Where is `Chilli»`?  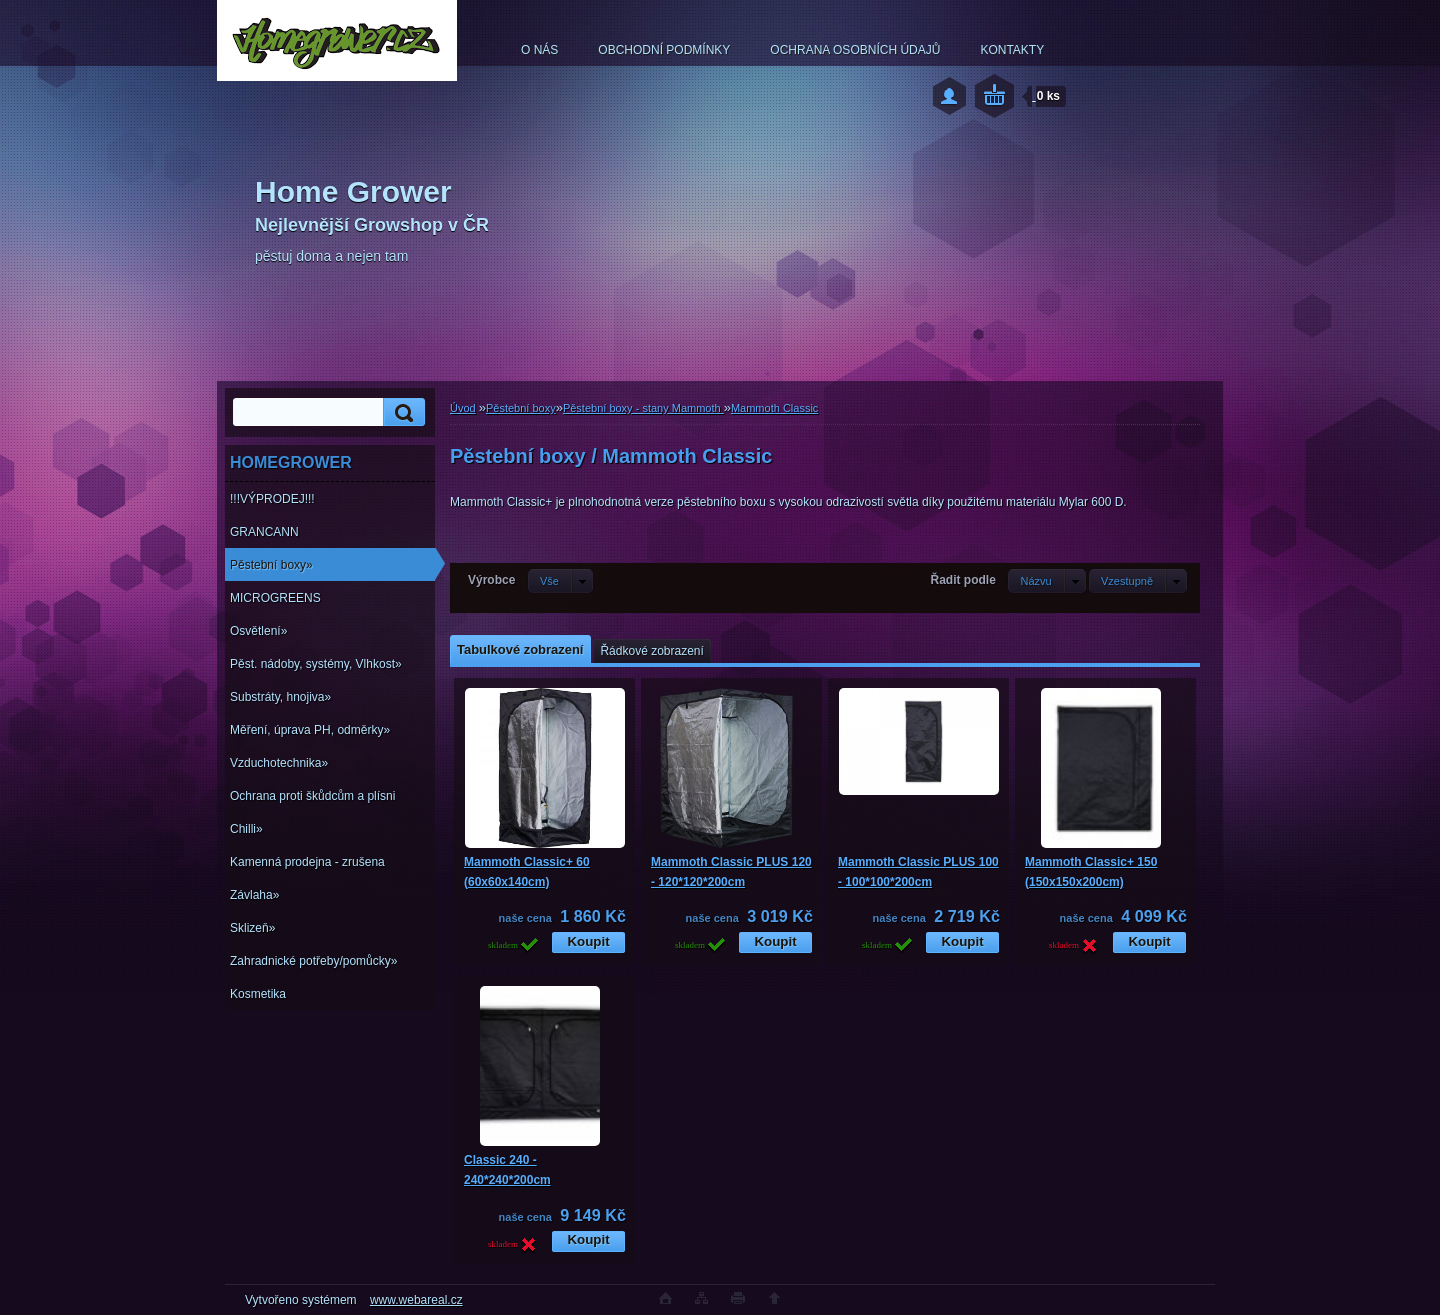 Chilli» is located at coordinates (246, 829).